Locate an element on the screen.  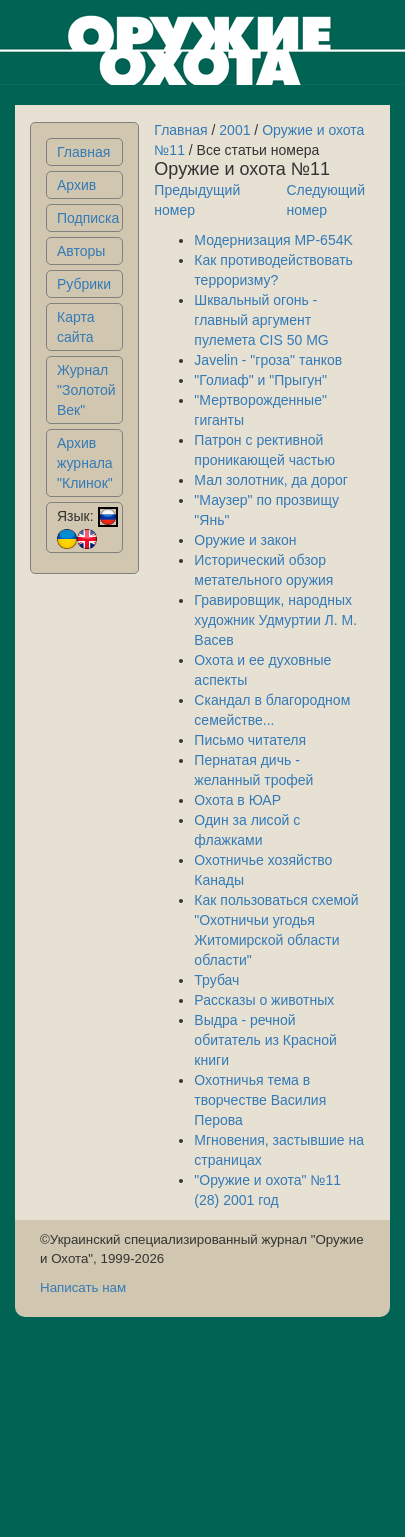
Журнал "Золотой Век" is located at coordinates (86, 390).